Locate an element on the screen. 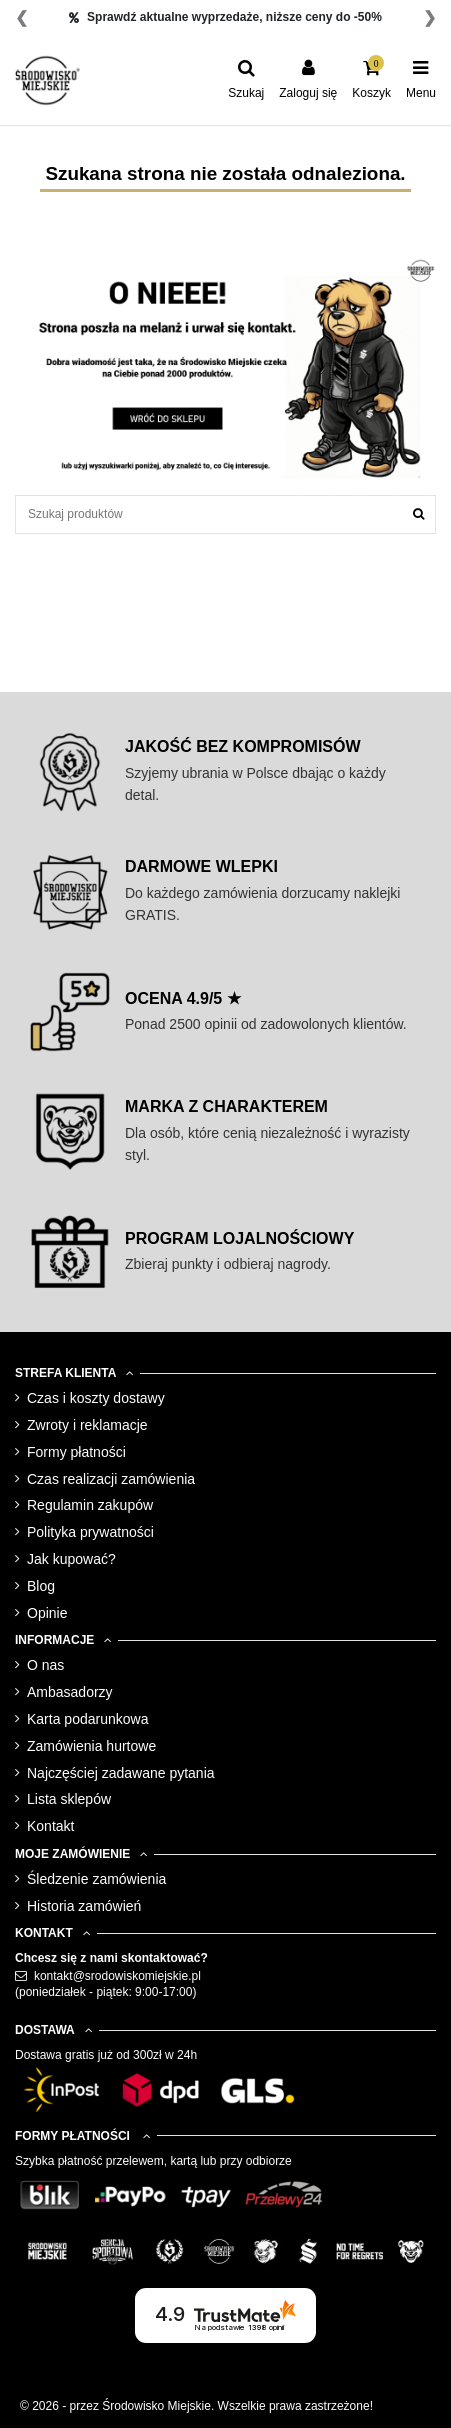  Jak kupować? is located at coordinates (71, 1559).